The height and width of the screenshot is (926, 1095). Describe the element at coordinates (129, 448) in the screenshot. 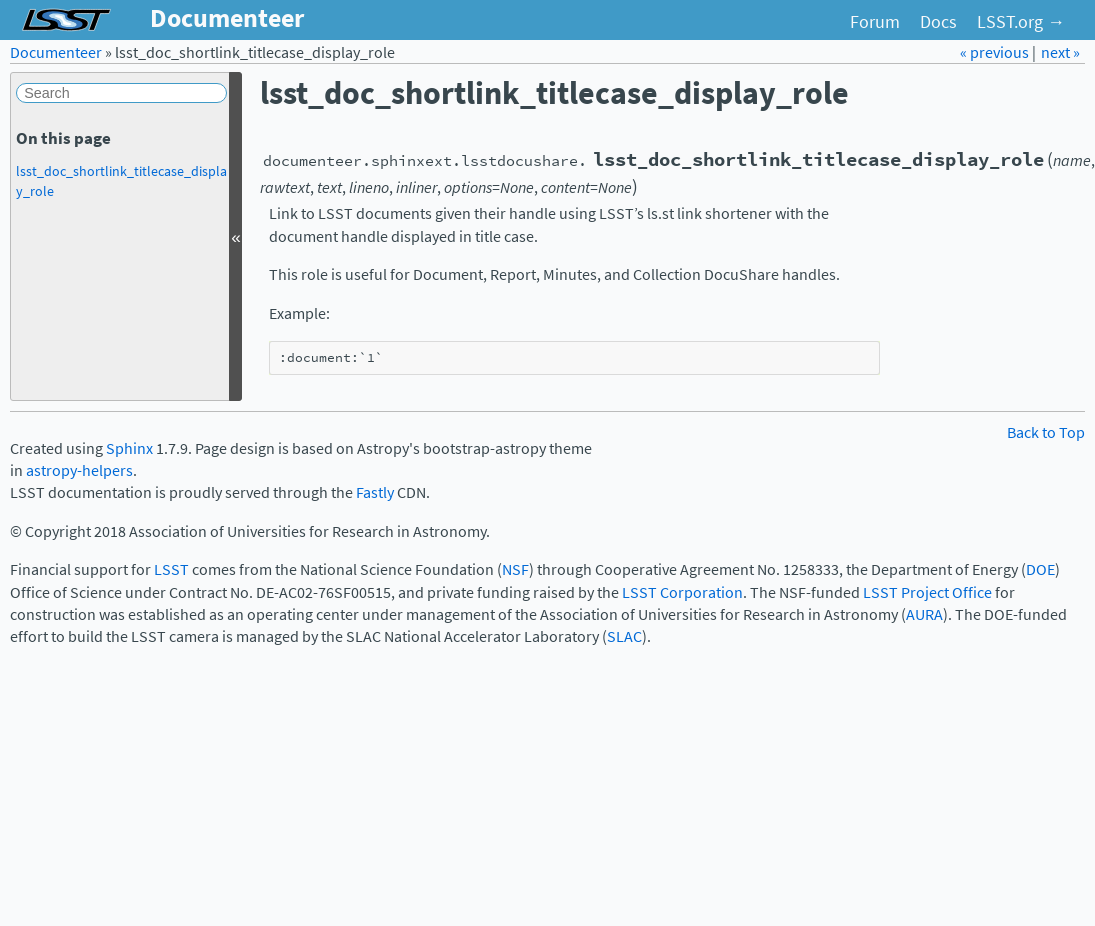

I see `Sphinx` at that location.